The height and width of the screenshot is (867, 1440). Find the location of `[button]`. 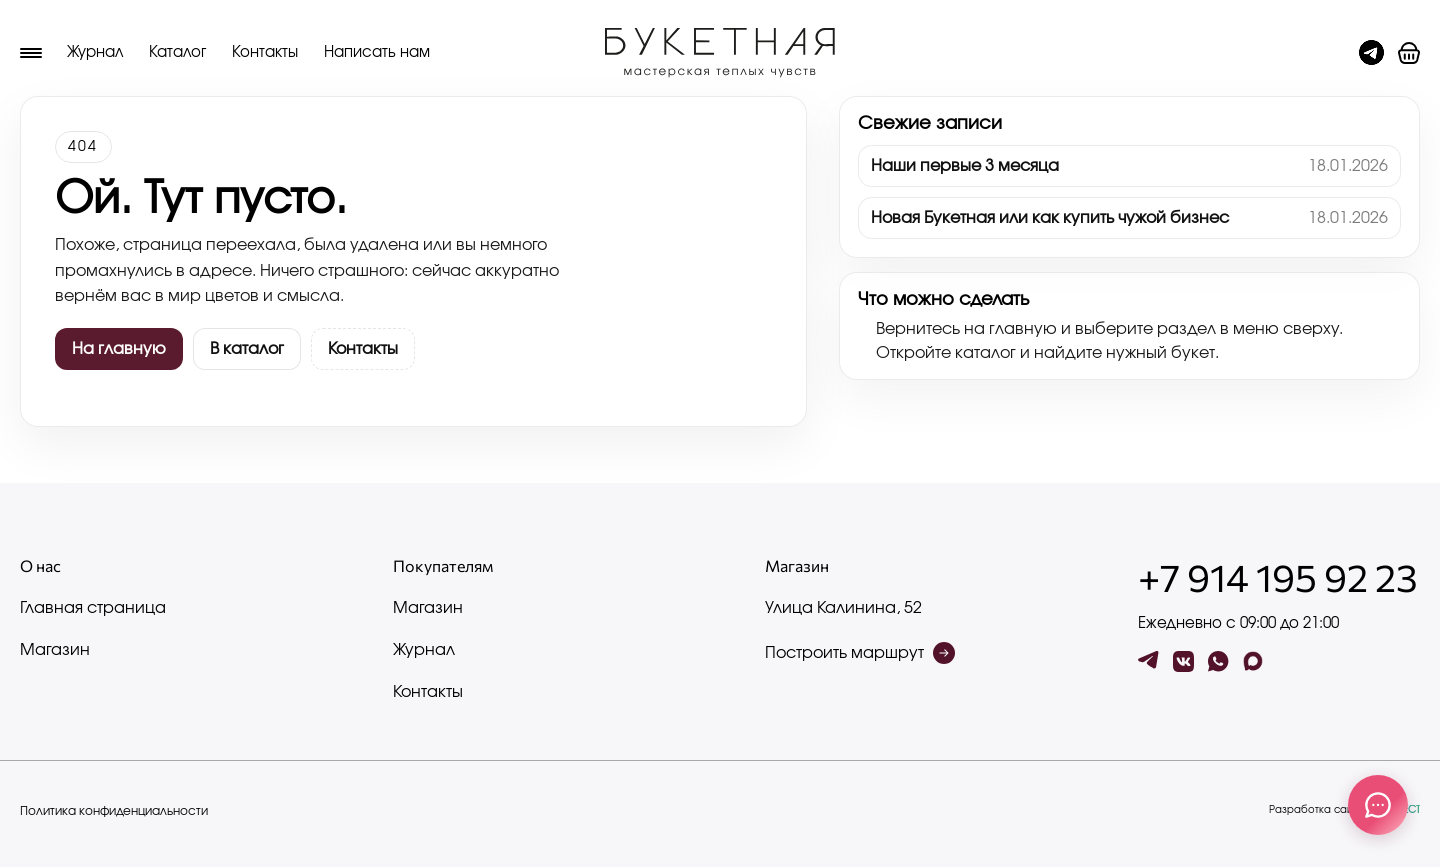

[button] is located at coordinates (1409, 53).